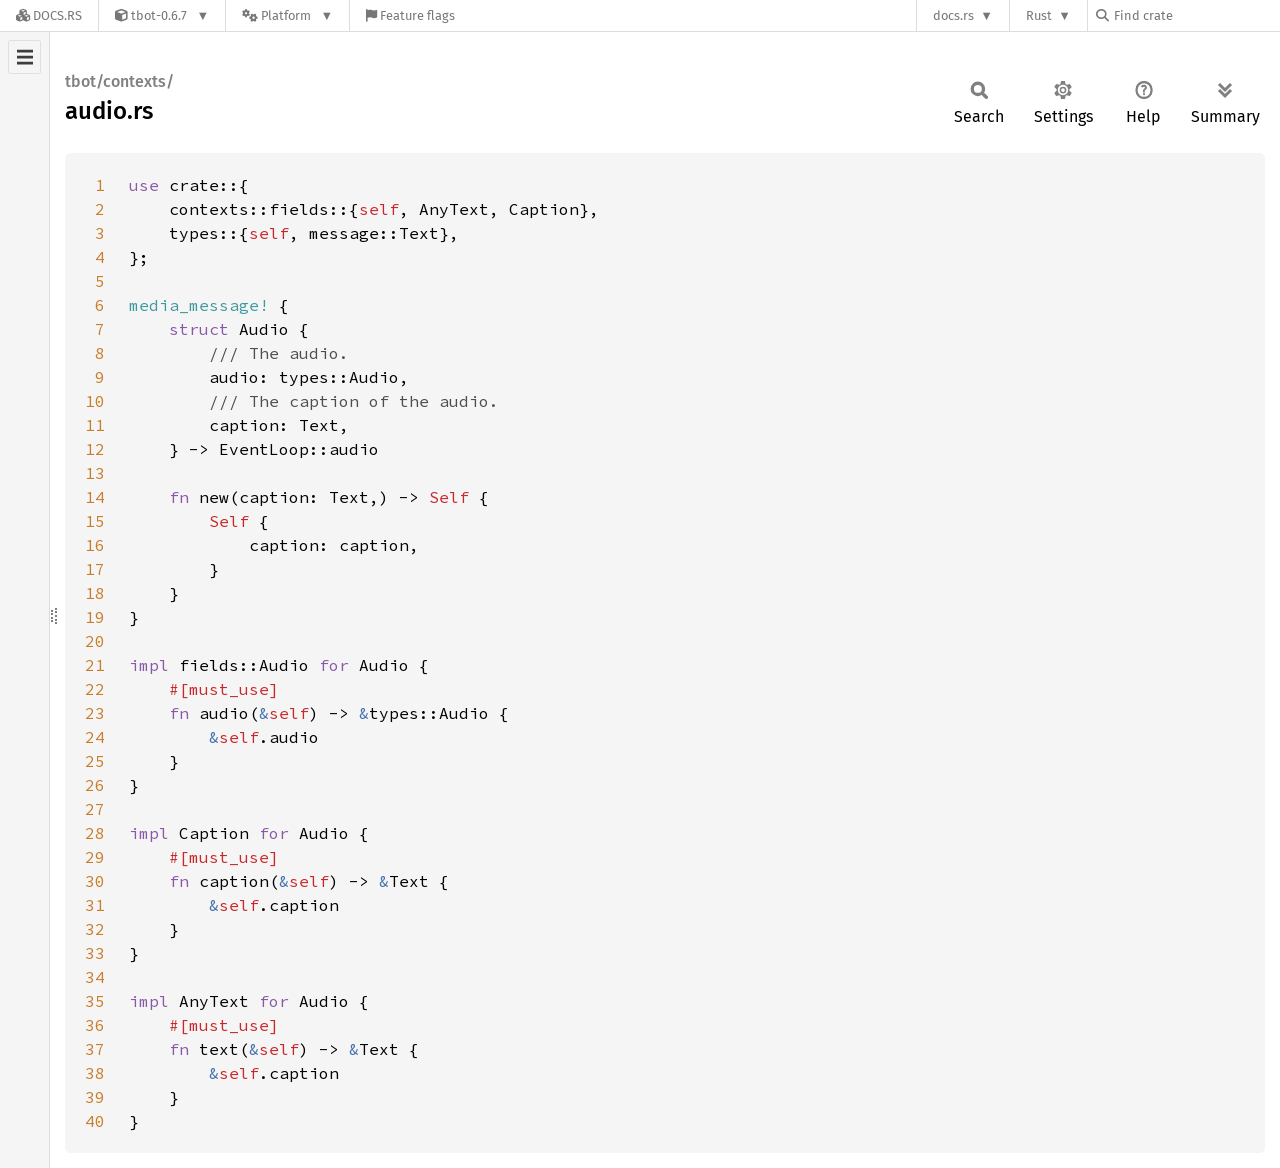 This screenshot has height=1168, width=1280. What do you see at coordinates (95, 953) in the screenshot?
I see `33` at bounding box center [95, 953].